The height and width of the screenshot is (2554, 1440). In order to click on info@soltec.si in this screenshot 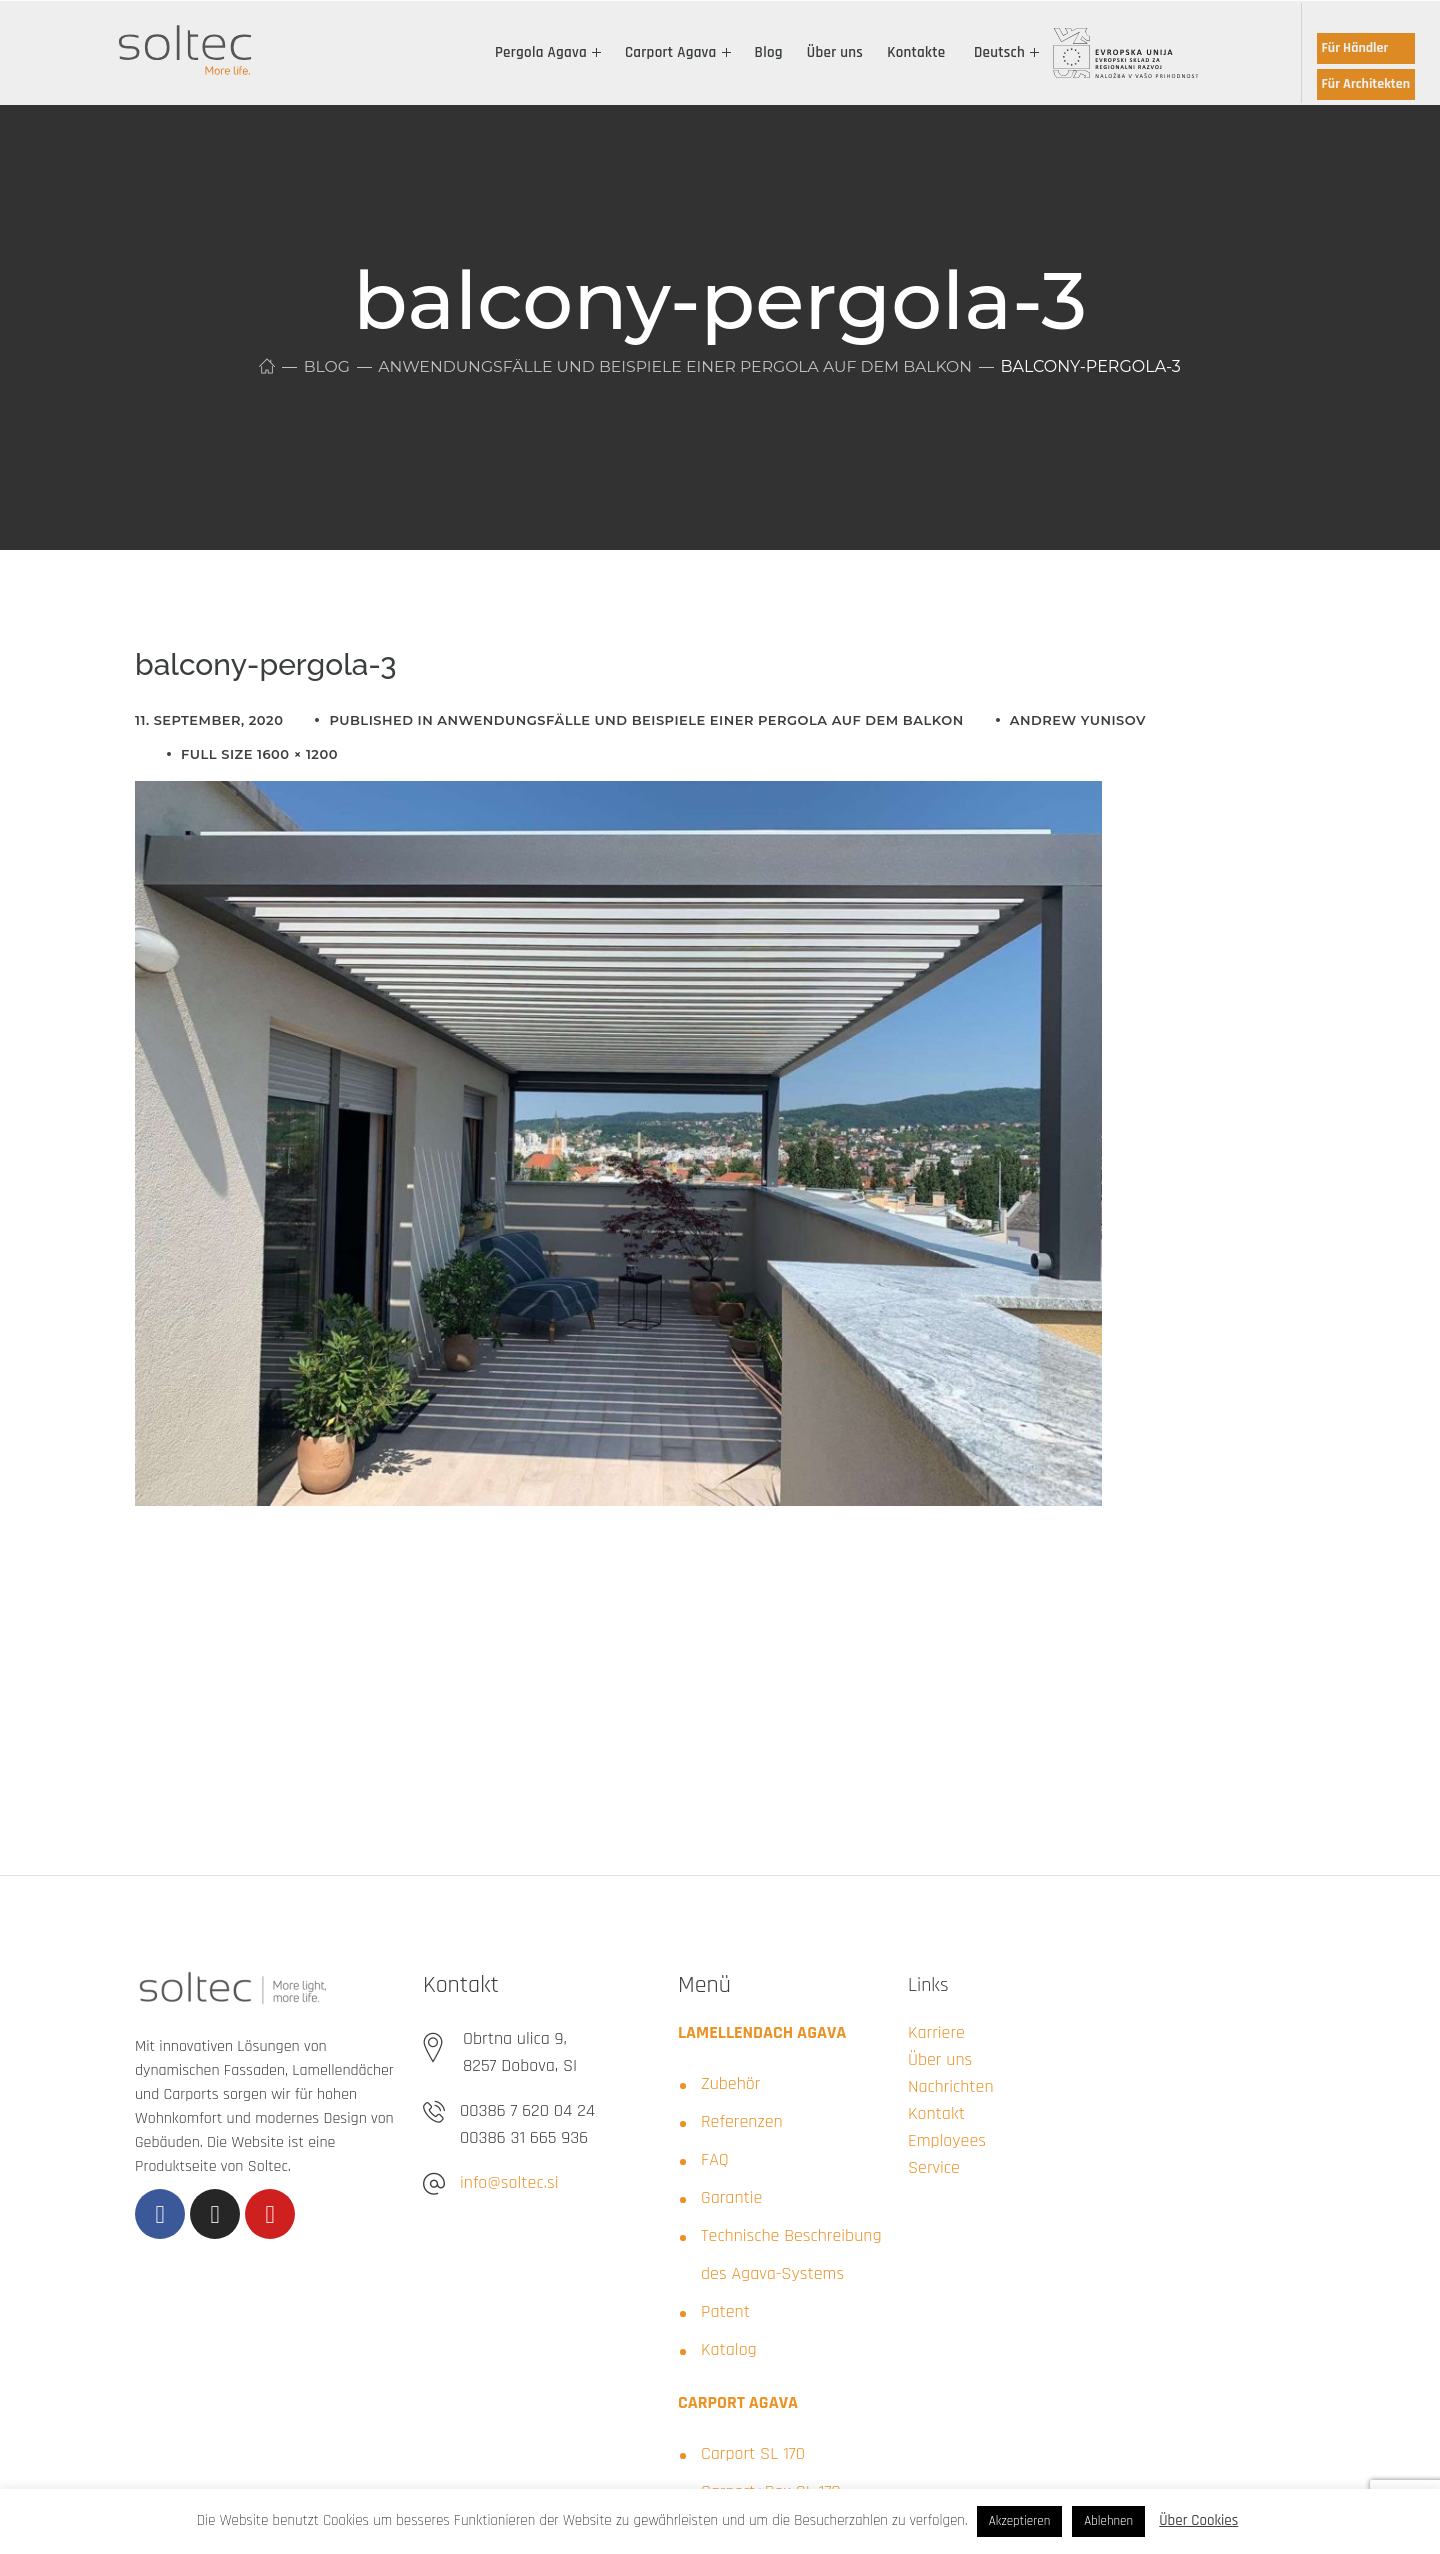, I will do `click(509, 2182)`.